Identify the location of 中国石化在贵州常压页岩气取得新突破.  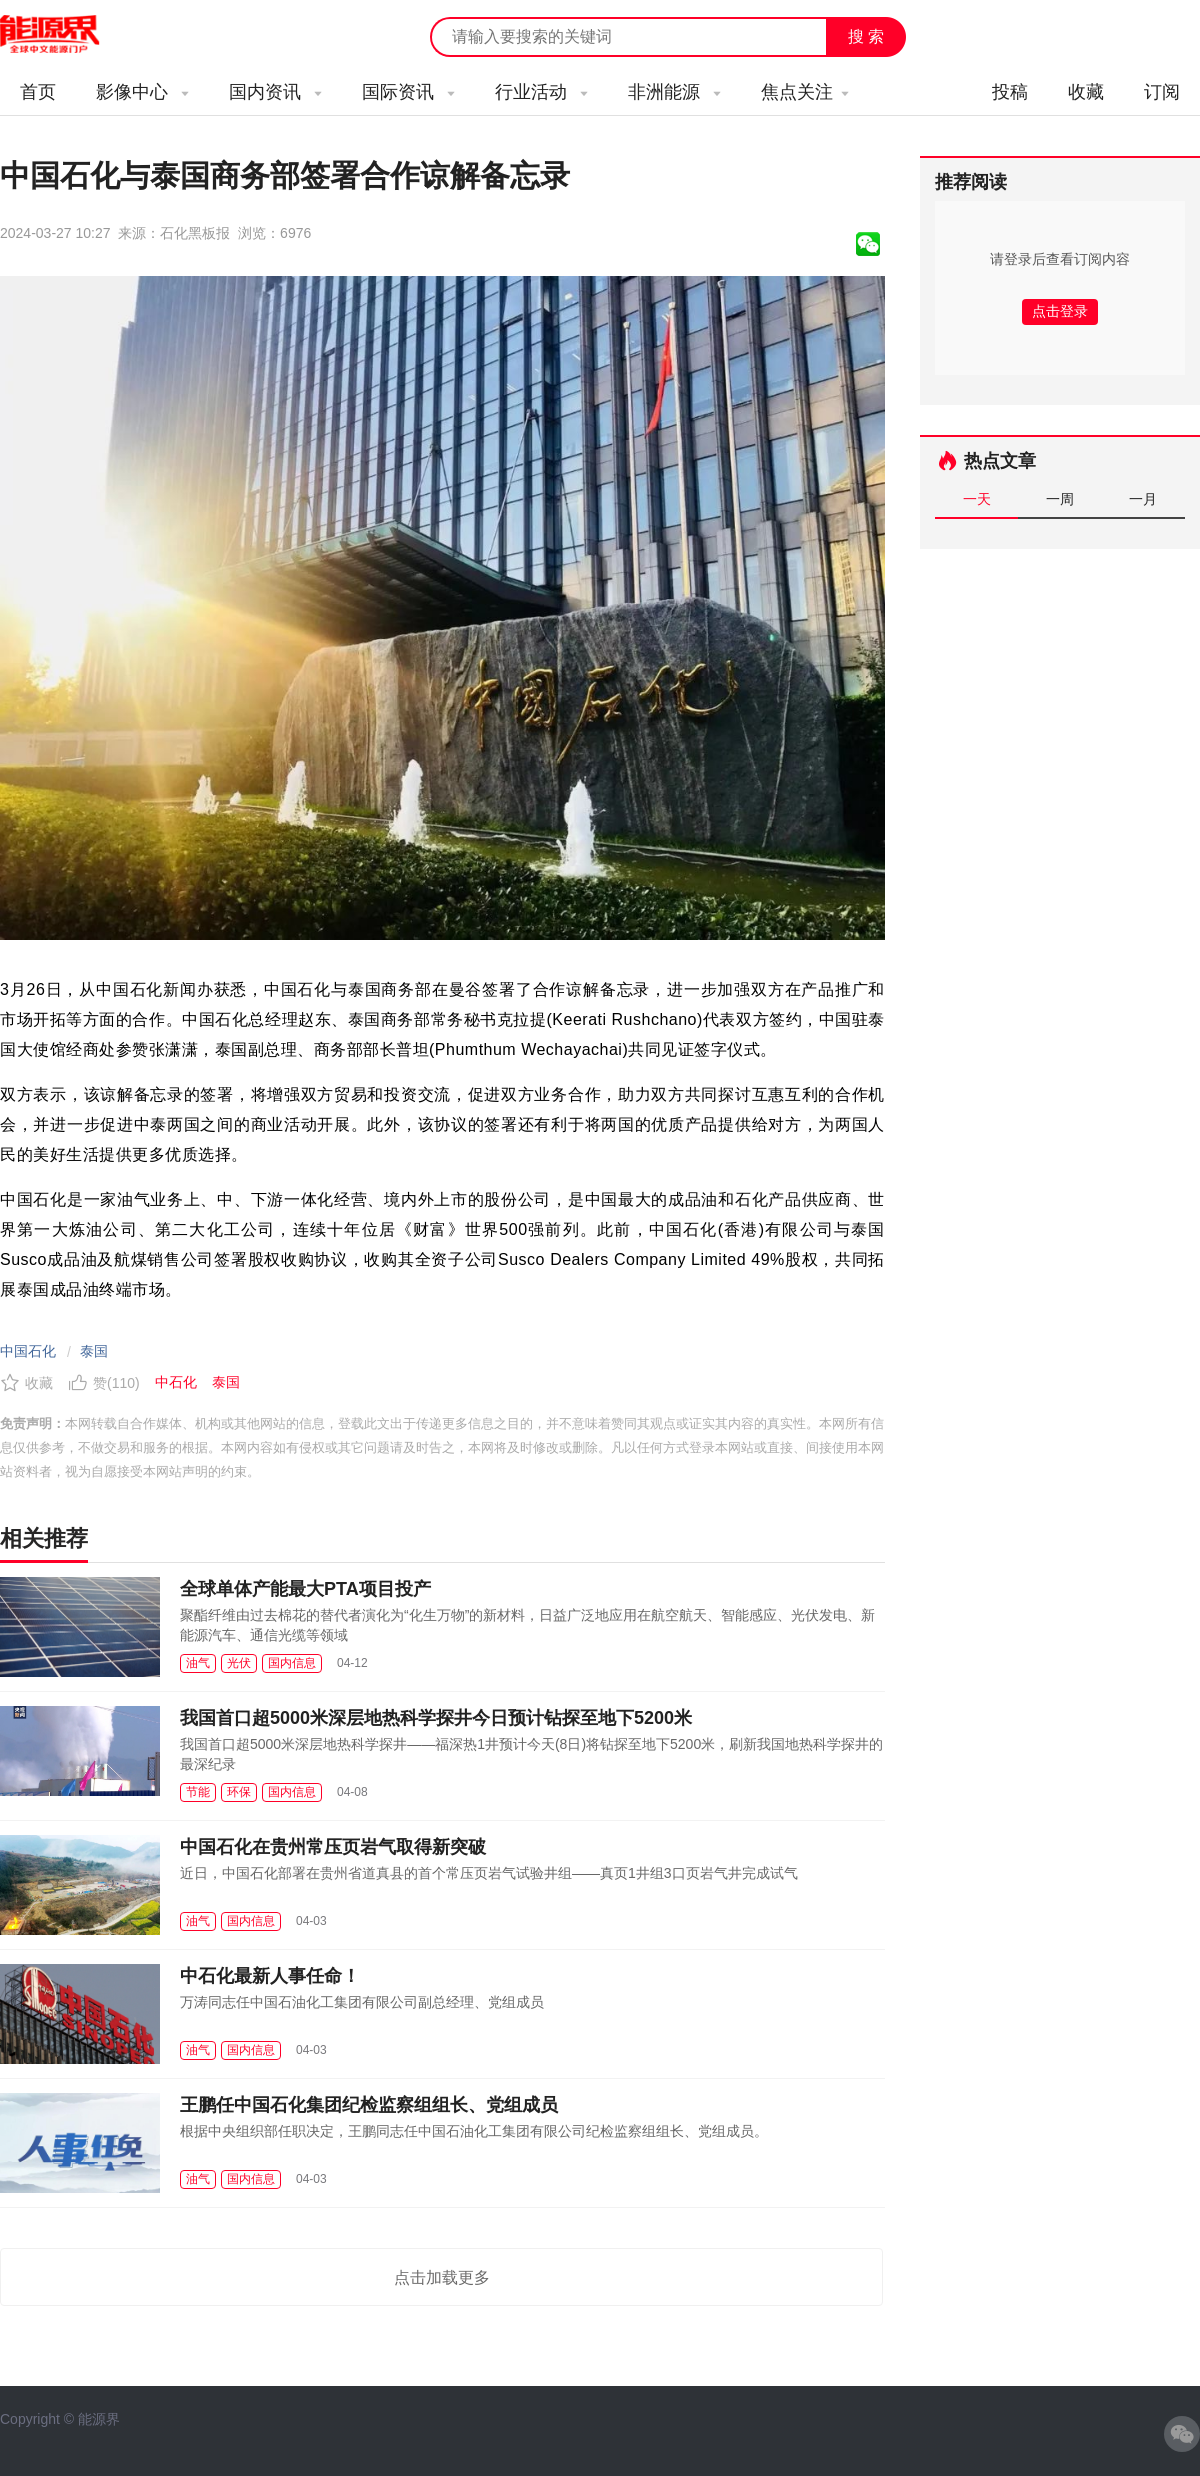
(333, 1847).